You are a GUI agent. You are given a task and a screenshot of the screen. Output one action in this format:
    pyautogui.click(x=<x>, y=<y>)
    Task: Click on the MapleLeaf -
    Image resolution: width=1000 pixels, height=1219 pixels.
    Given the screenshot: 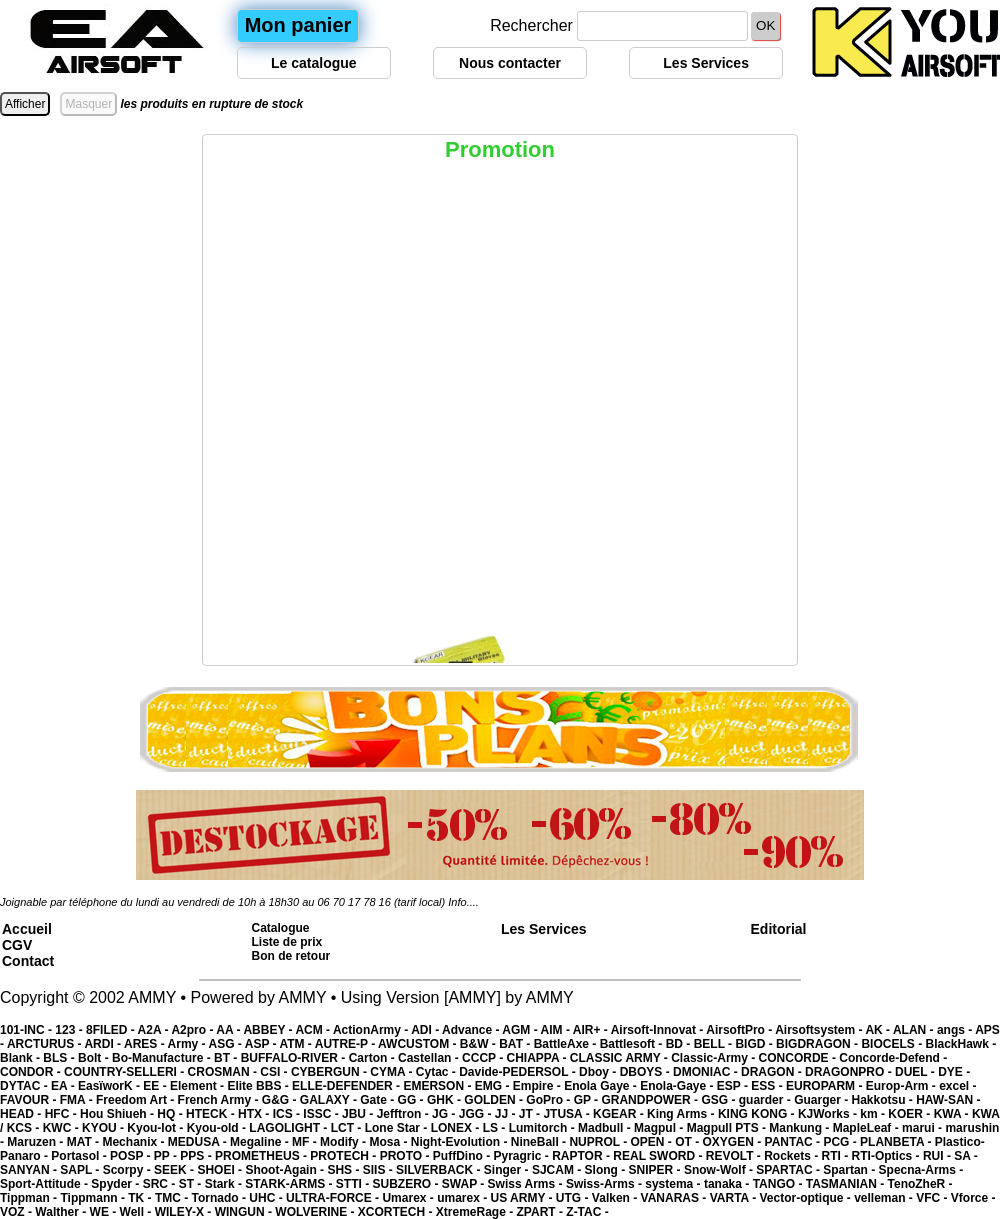 What is the action you would take?
    pyautogui.click(x=867, y=1128)
    